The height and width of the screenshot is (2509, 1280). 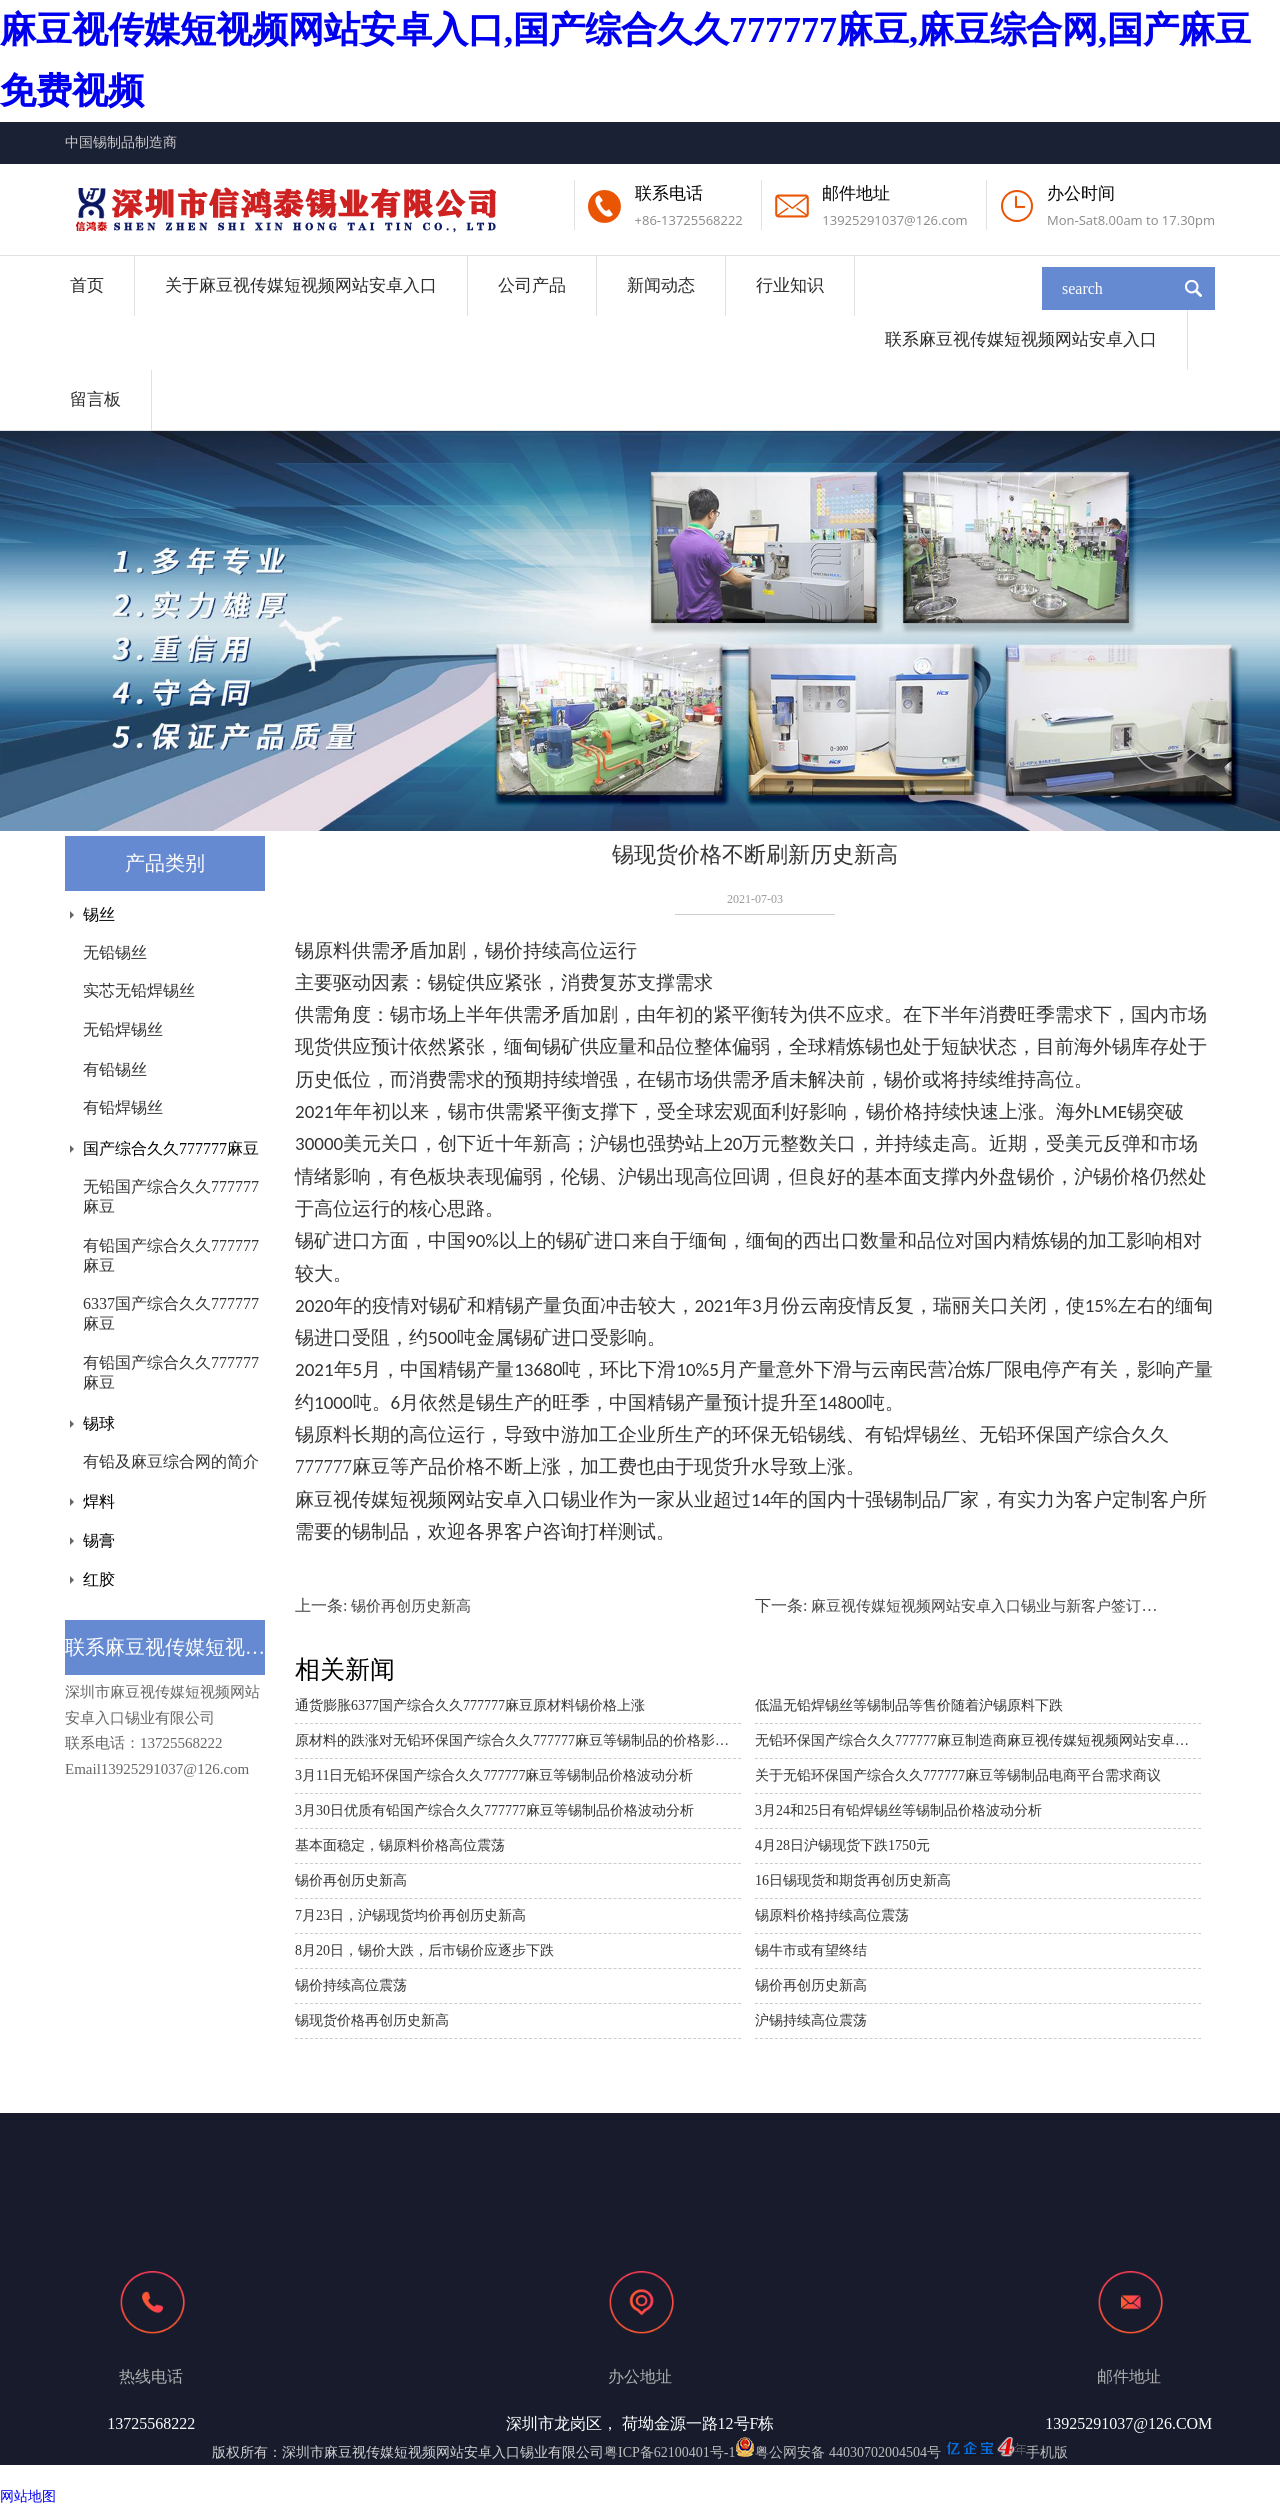 I want to click on 3月11日无铅环保国产综合久久777777麻豆等锡制品价格波动分析, so click(x=494, y=1775).